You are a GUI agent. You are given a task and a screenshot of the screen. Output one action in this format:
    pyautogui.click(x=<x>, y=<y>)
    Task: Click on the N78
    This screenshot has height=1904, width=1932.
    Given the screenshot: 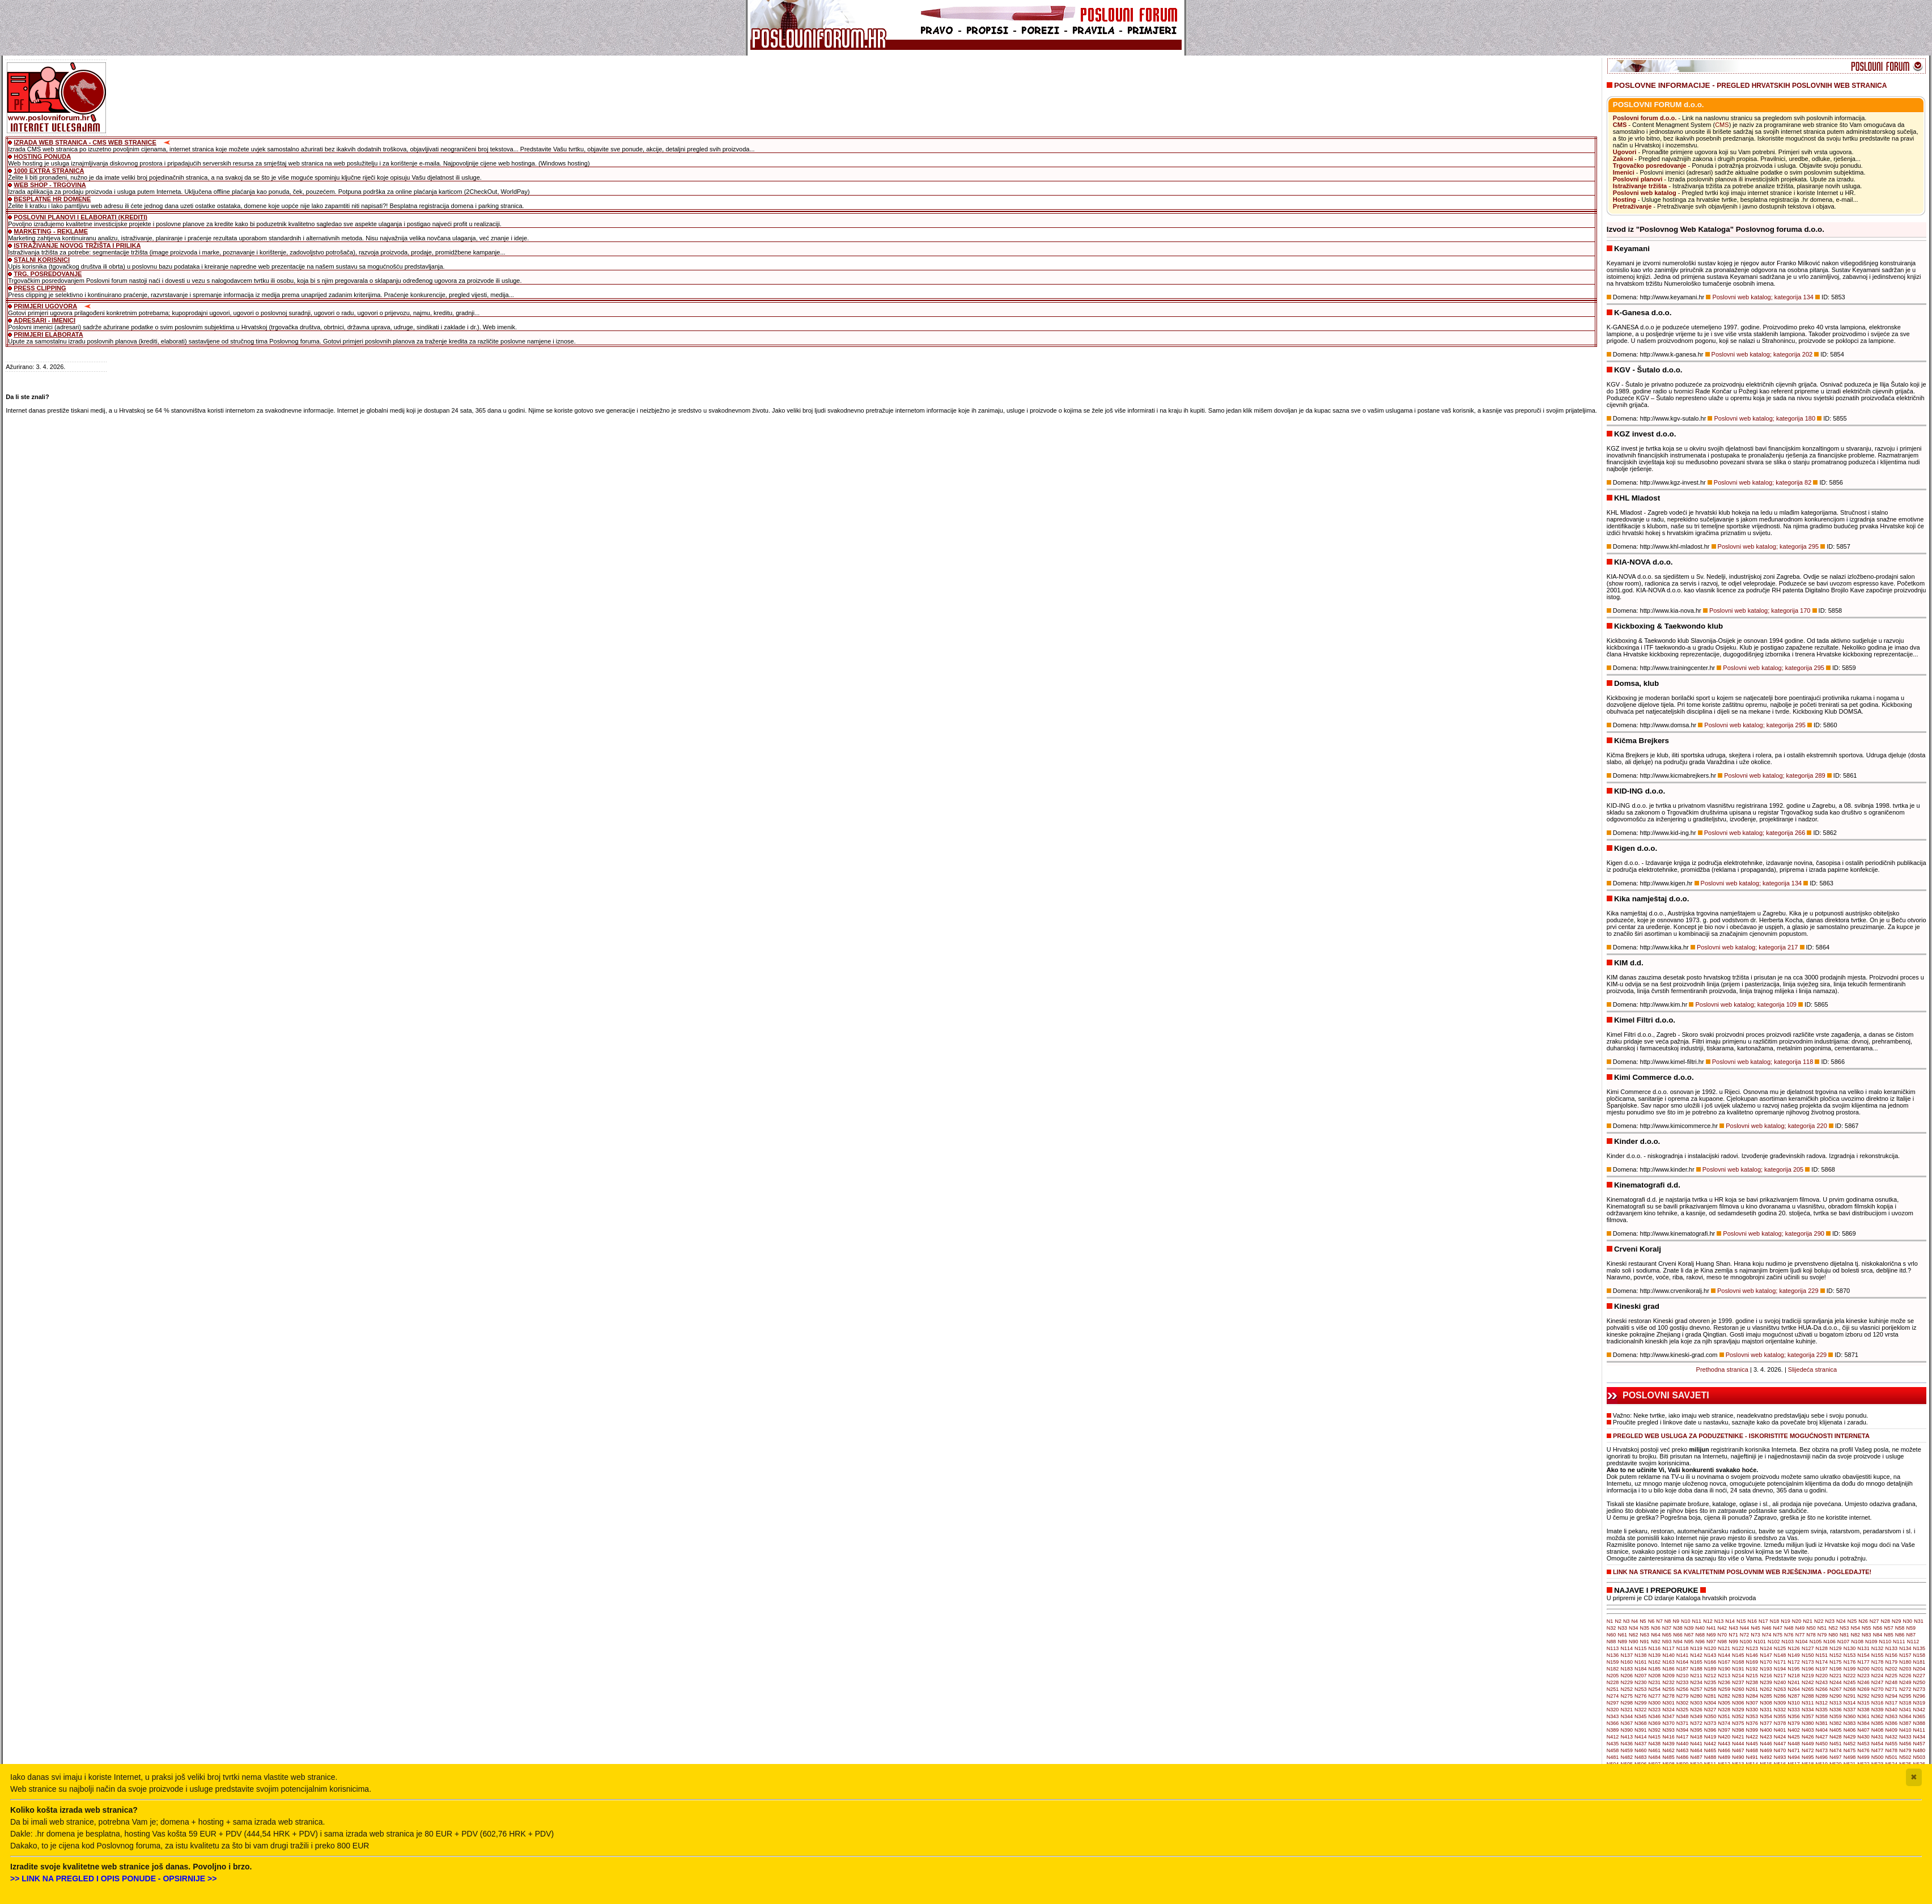 What is the action you would take?
    pyautogui.click(x=1811, y=1635)
    